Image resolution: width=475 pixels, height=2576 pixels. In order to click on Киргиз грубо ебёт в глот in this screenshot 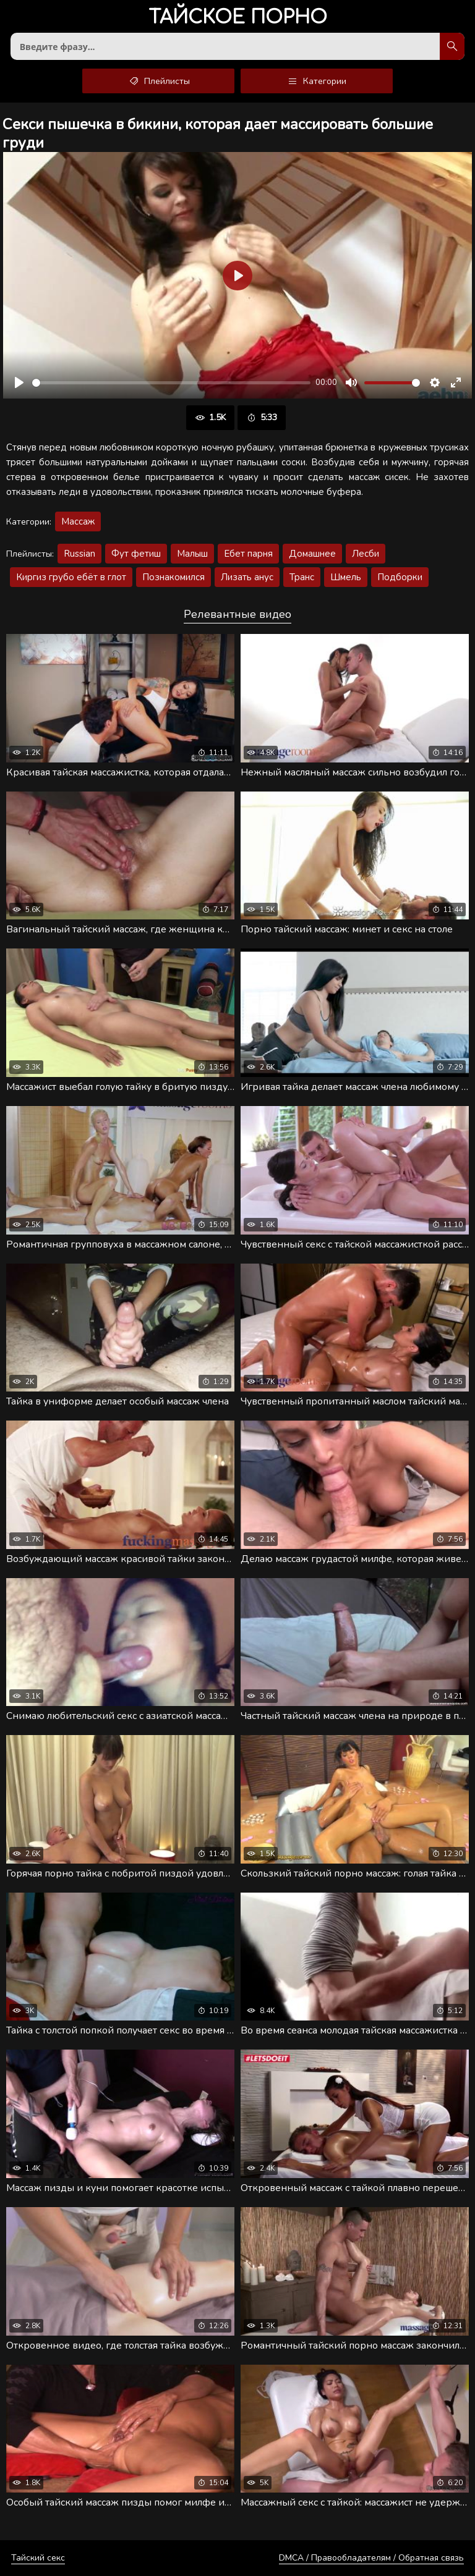, I will do `click(71, 577)`.